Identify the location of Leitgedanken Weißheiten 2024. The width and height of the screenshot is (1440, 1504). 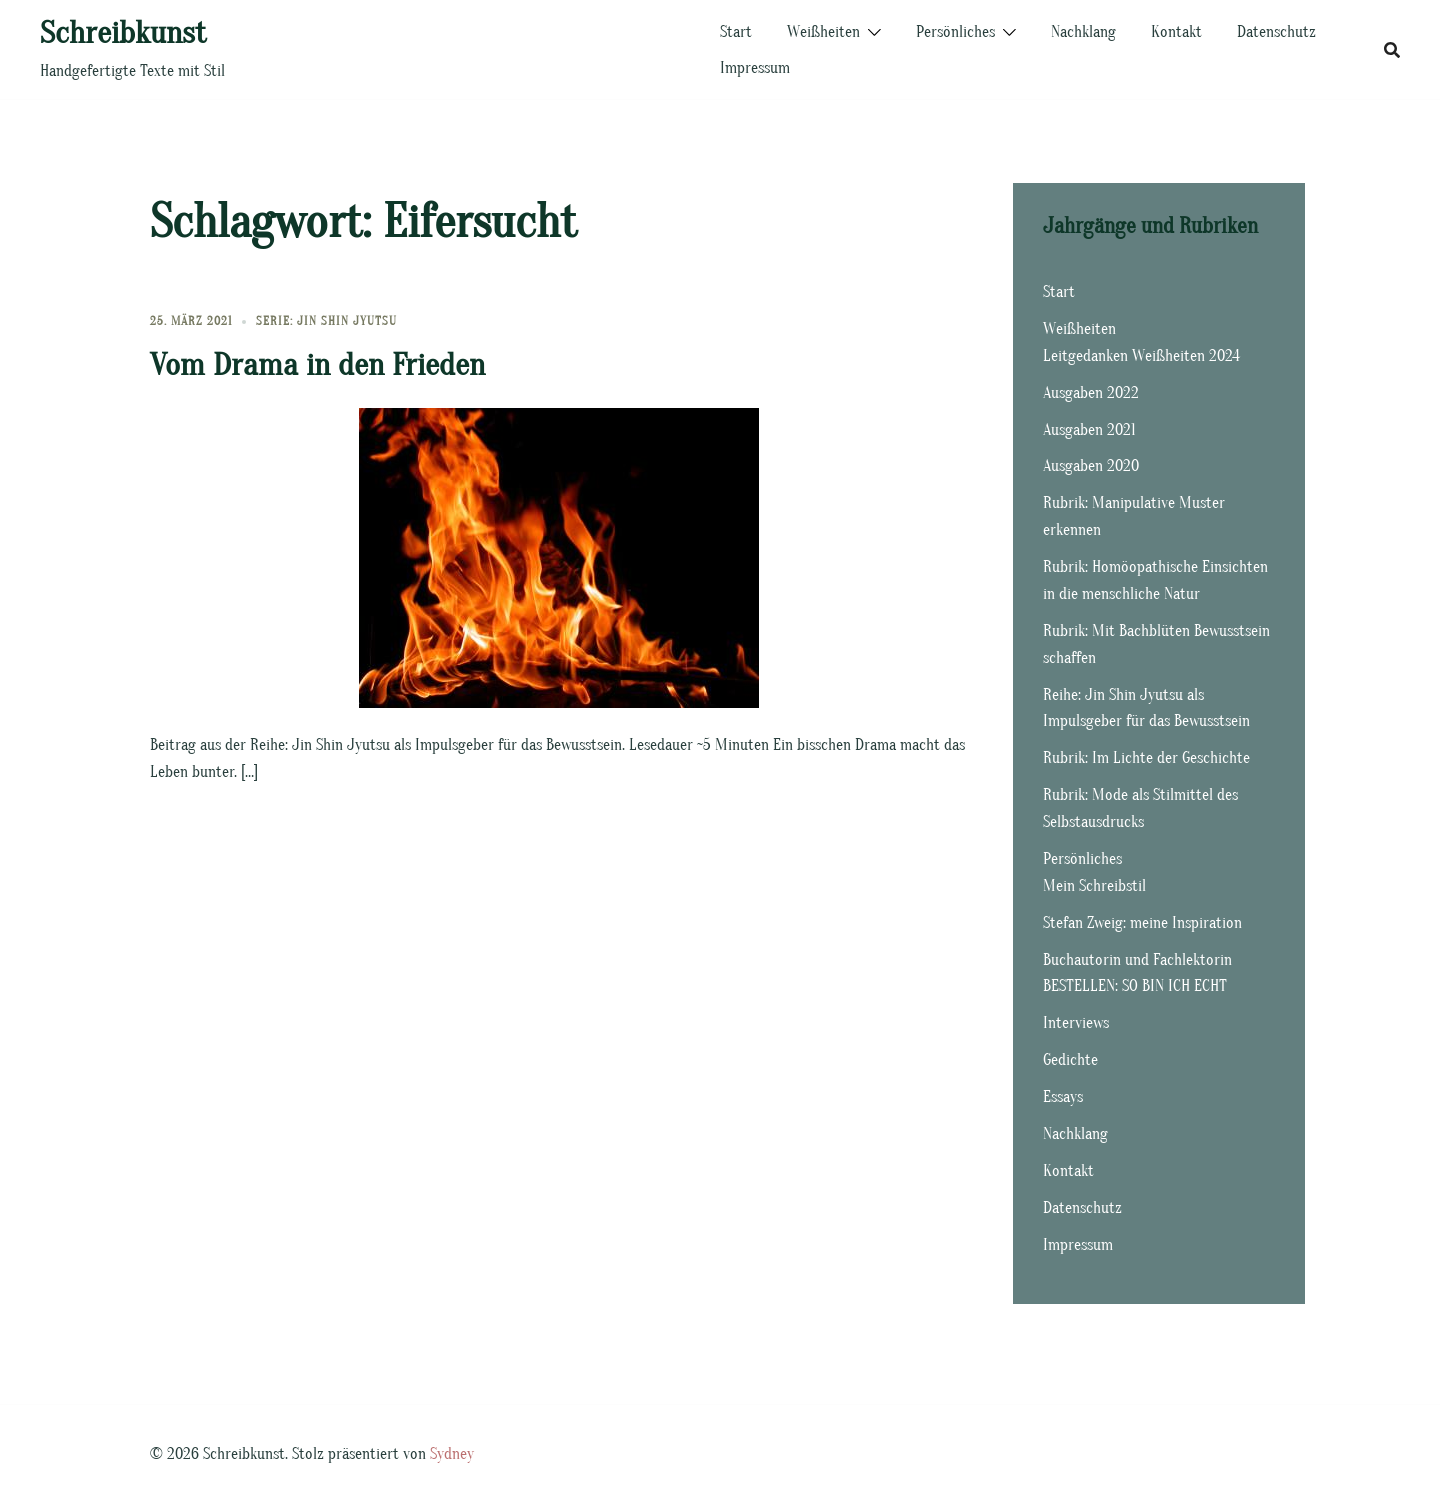
(1141, 356).